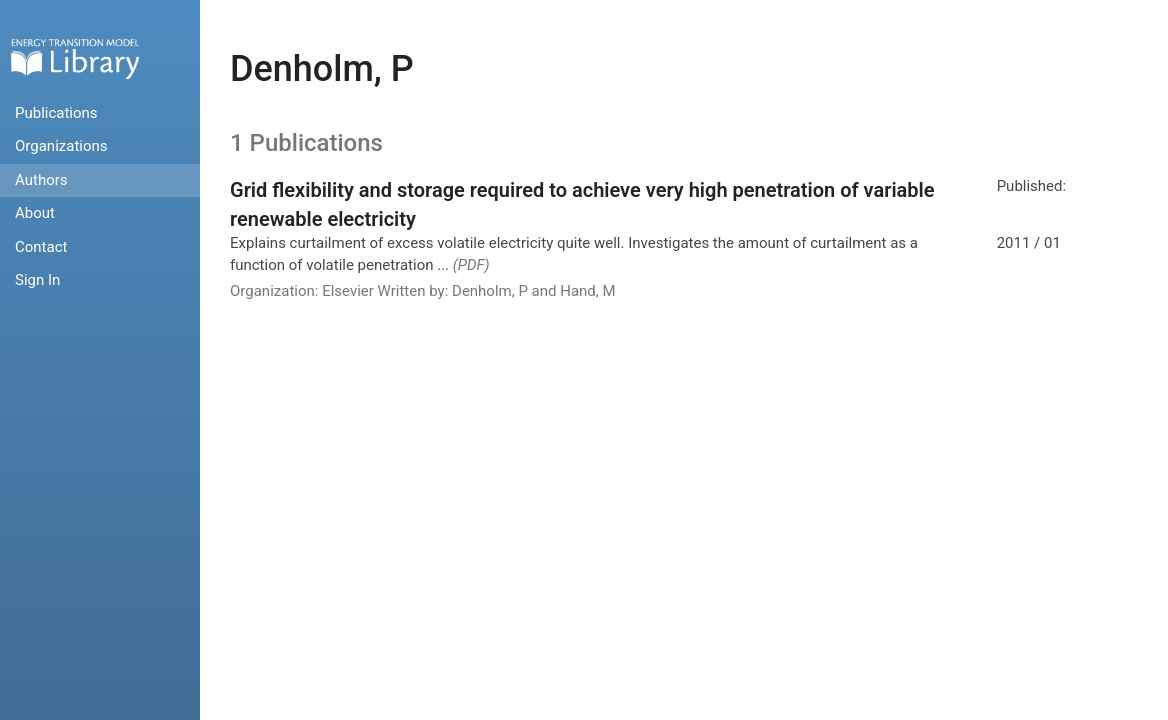 The image size is (1168, 720). Describe the element at coordinates (56, 113) in the screenshot. I see `Publications` at that location.